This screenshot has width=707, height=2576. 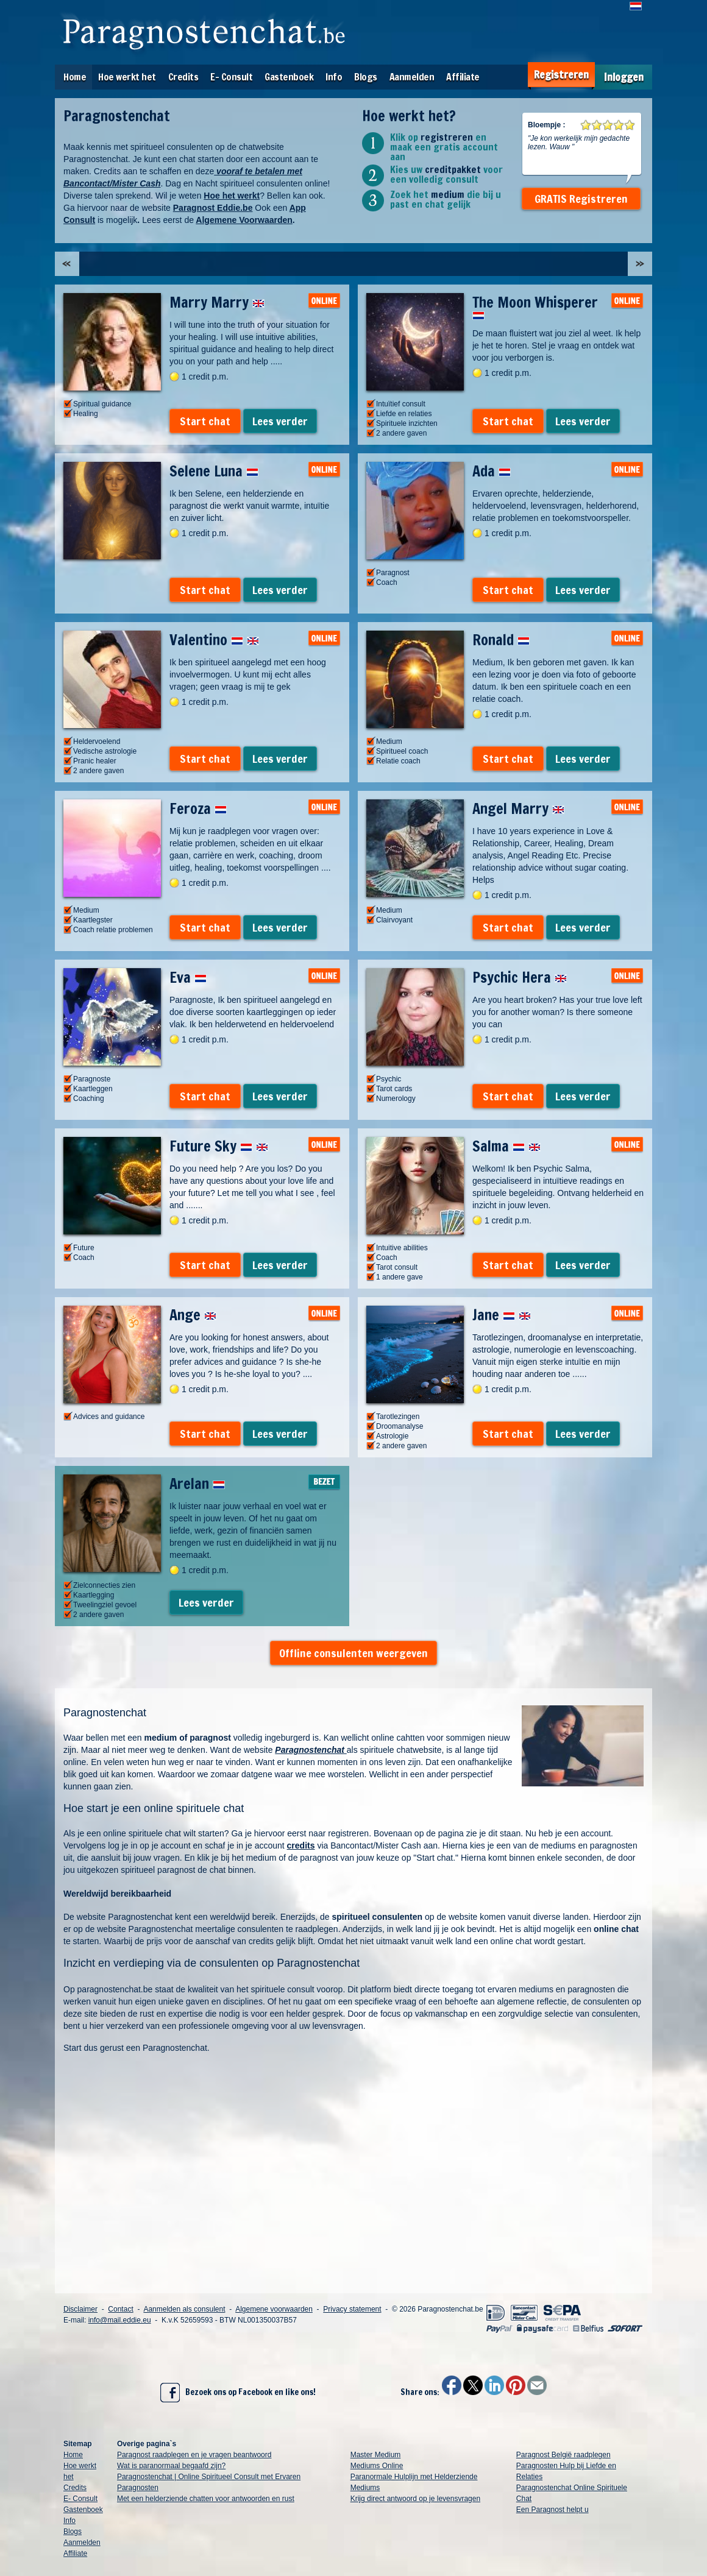 What do you see at coordinates (213, 471) in the screenshot?
I see `Selene Luna` at bounding box center [213, 471].